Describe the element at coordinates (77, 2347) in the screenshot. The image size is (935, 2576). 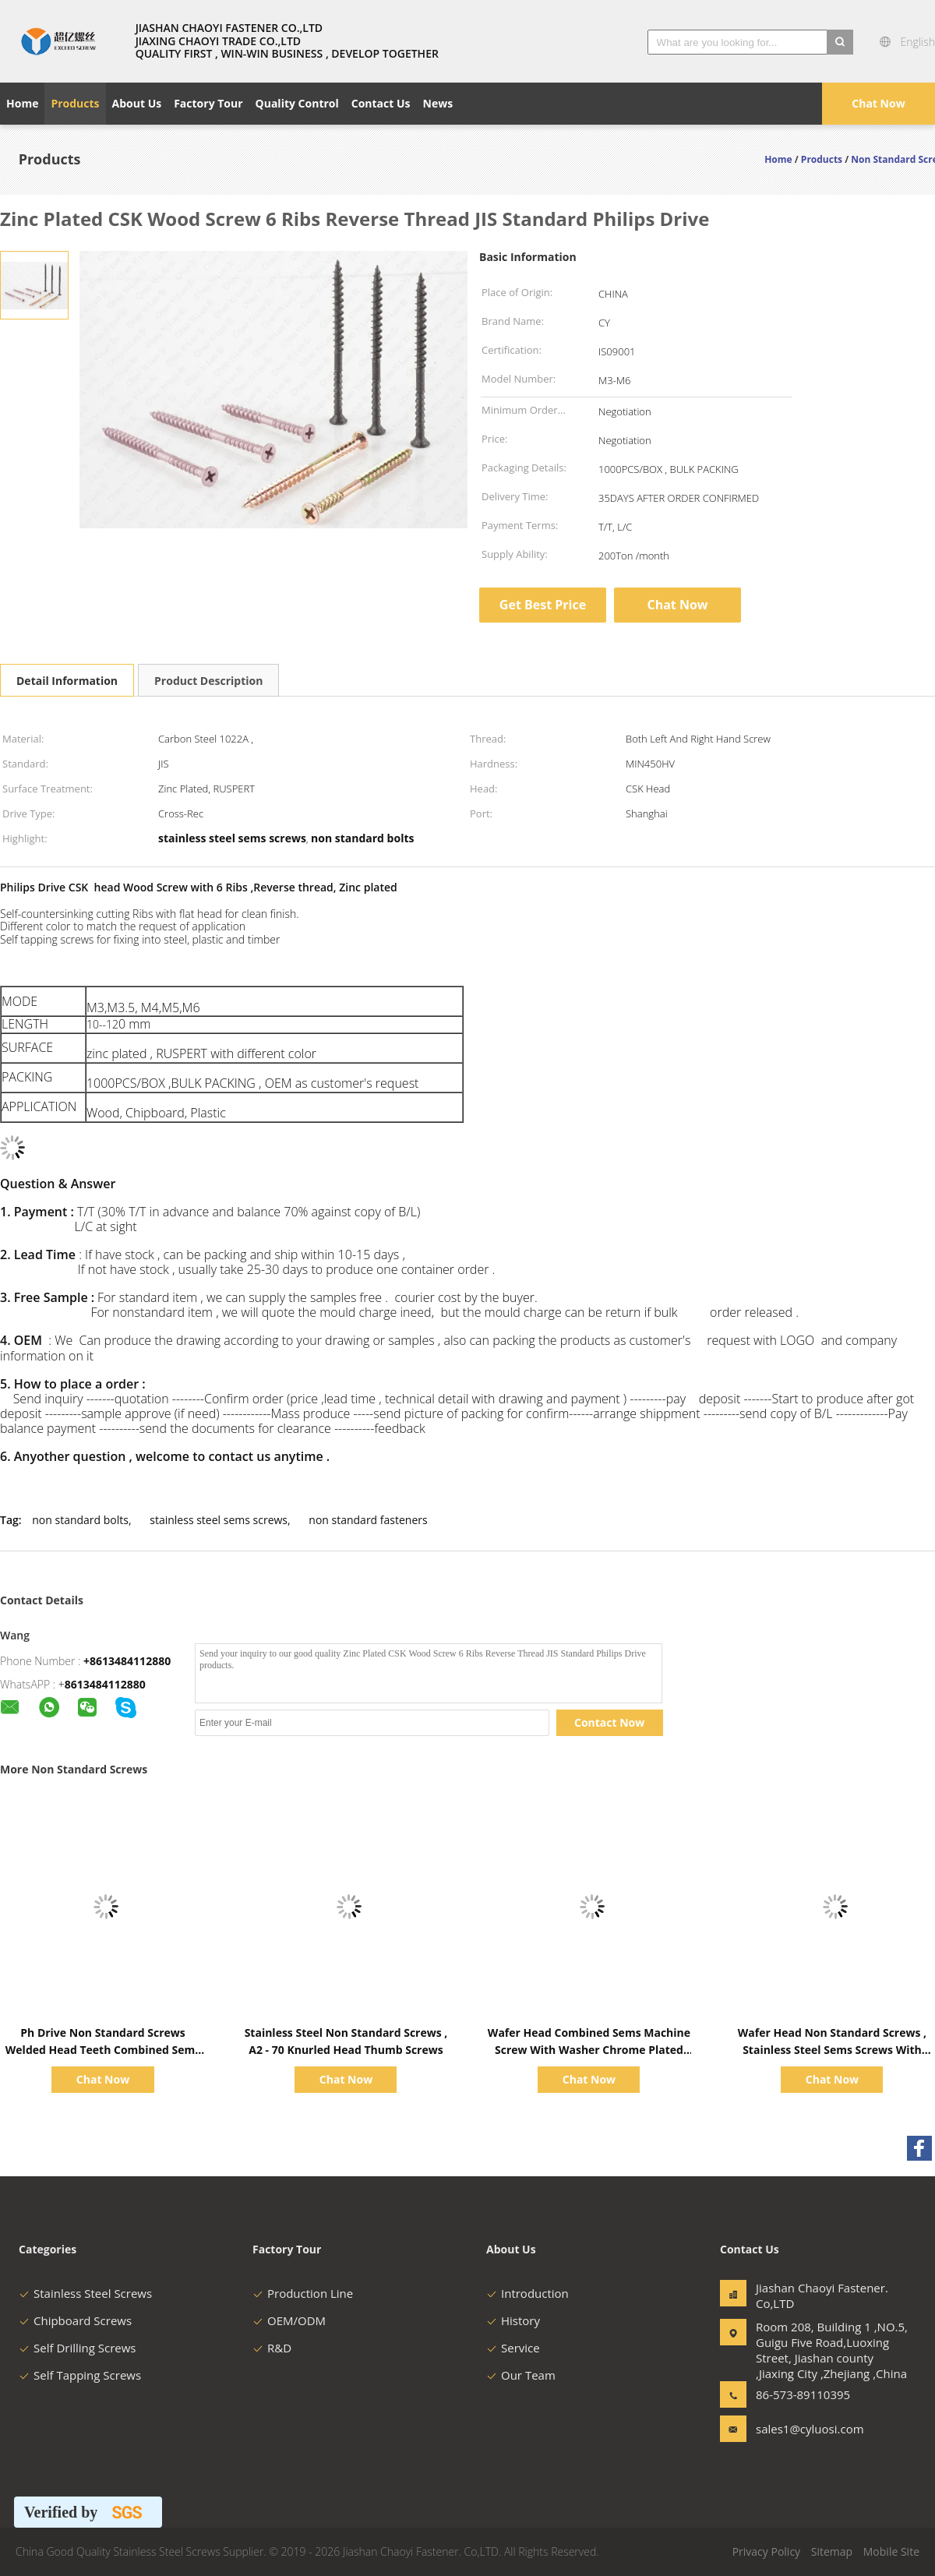
I see `Self Drilling Screws` at that location.